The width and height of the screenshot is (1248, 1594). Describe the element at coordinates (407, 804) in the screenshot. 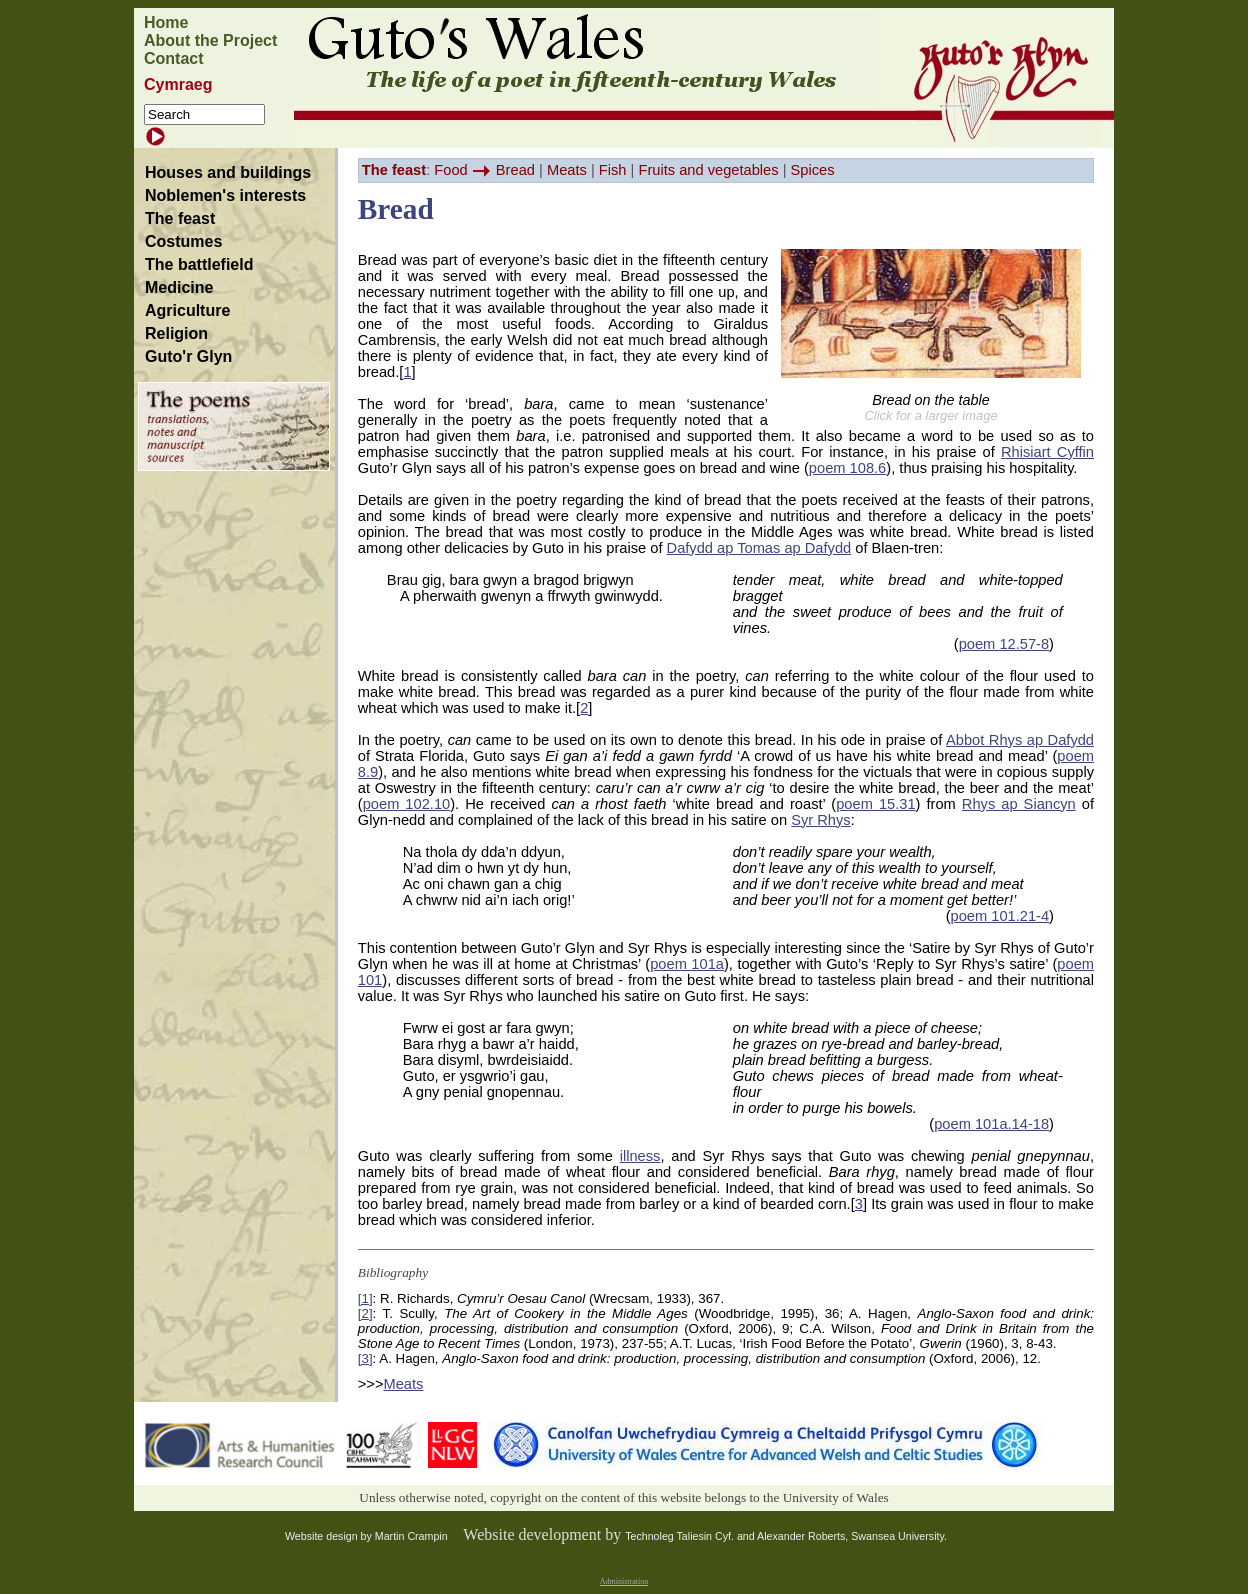

I see `poem 102.10` at that location.